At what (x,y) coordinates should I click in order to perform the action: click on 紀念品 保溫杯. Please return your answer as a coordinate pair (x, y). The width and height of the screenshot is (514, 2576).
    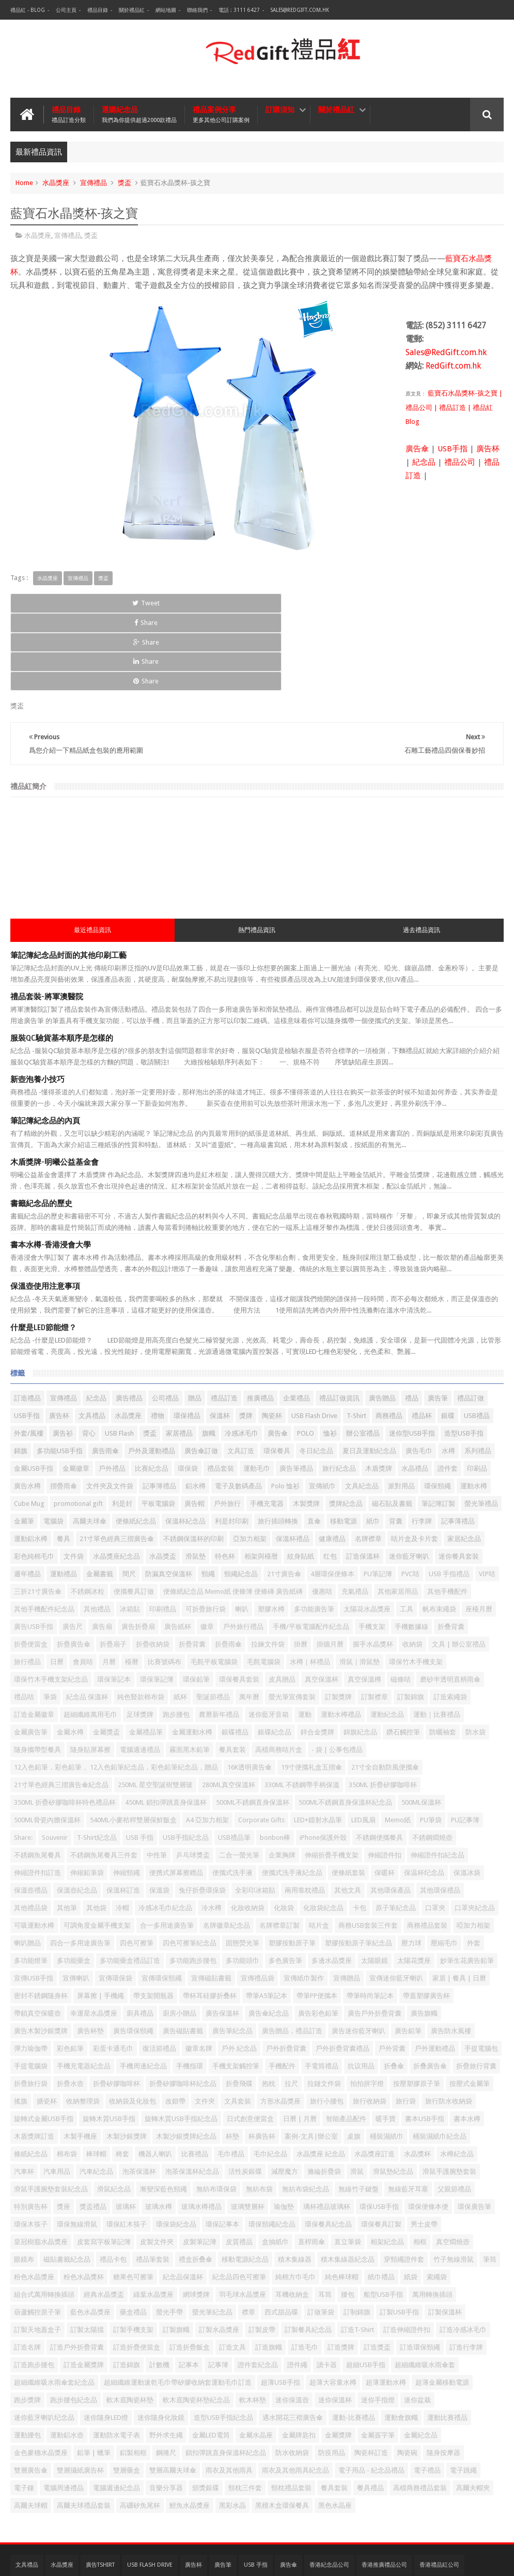
    Looking at the image, I should click on (87, 1619).